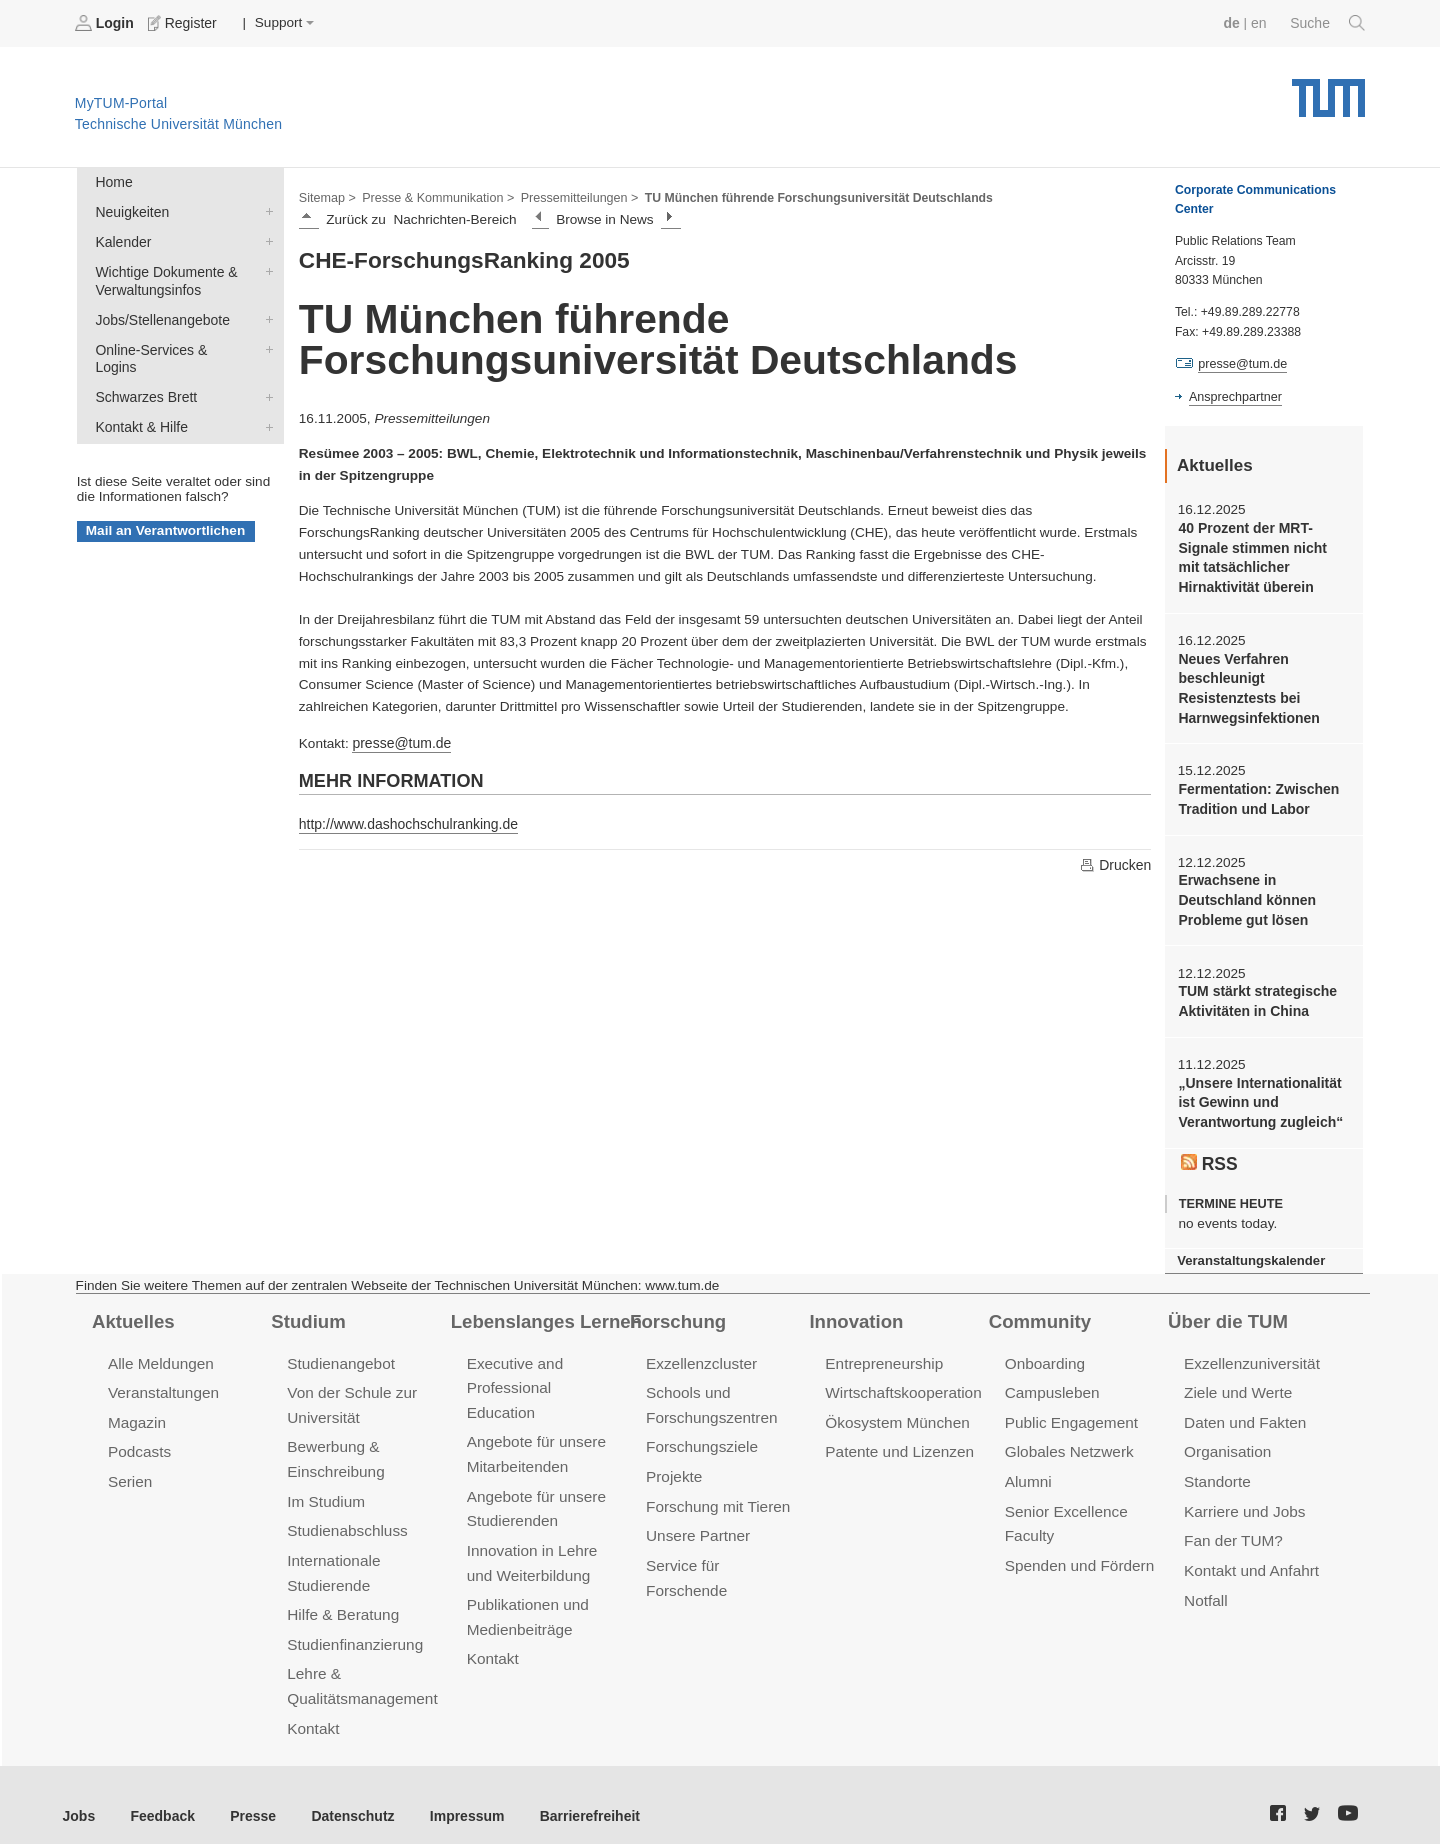  Describe the element at coordinates (700, 1350) in the screenshot. I see `Exzellenzcluster` at that location.